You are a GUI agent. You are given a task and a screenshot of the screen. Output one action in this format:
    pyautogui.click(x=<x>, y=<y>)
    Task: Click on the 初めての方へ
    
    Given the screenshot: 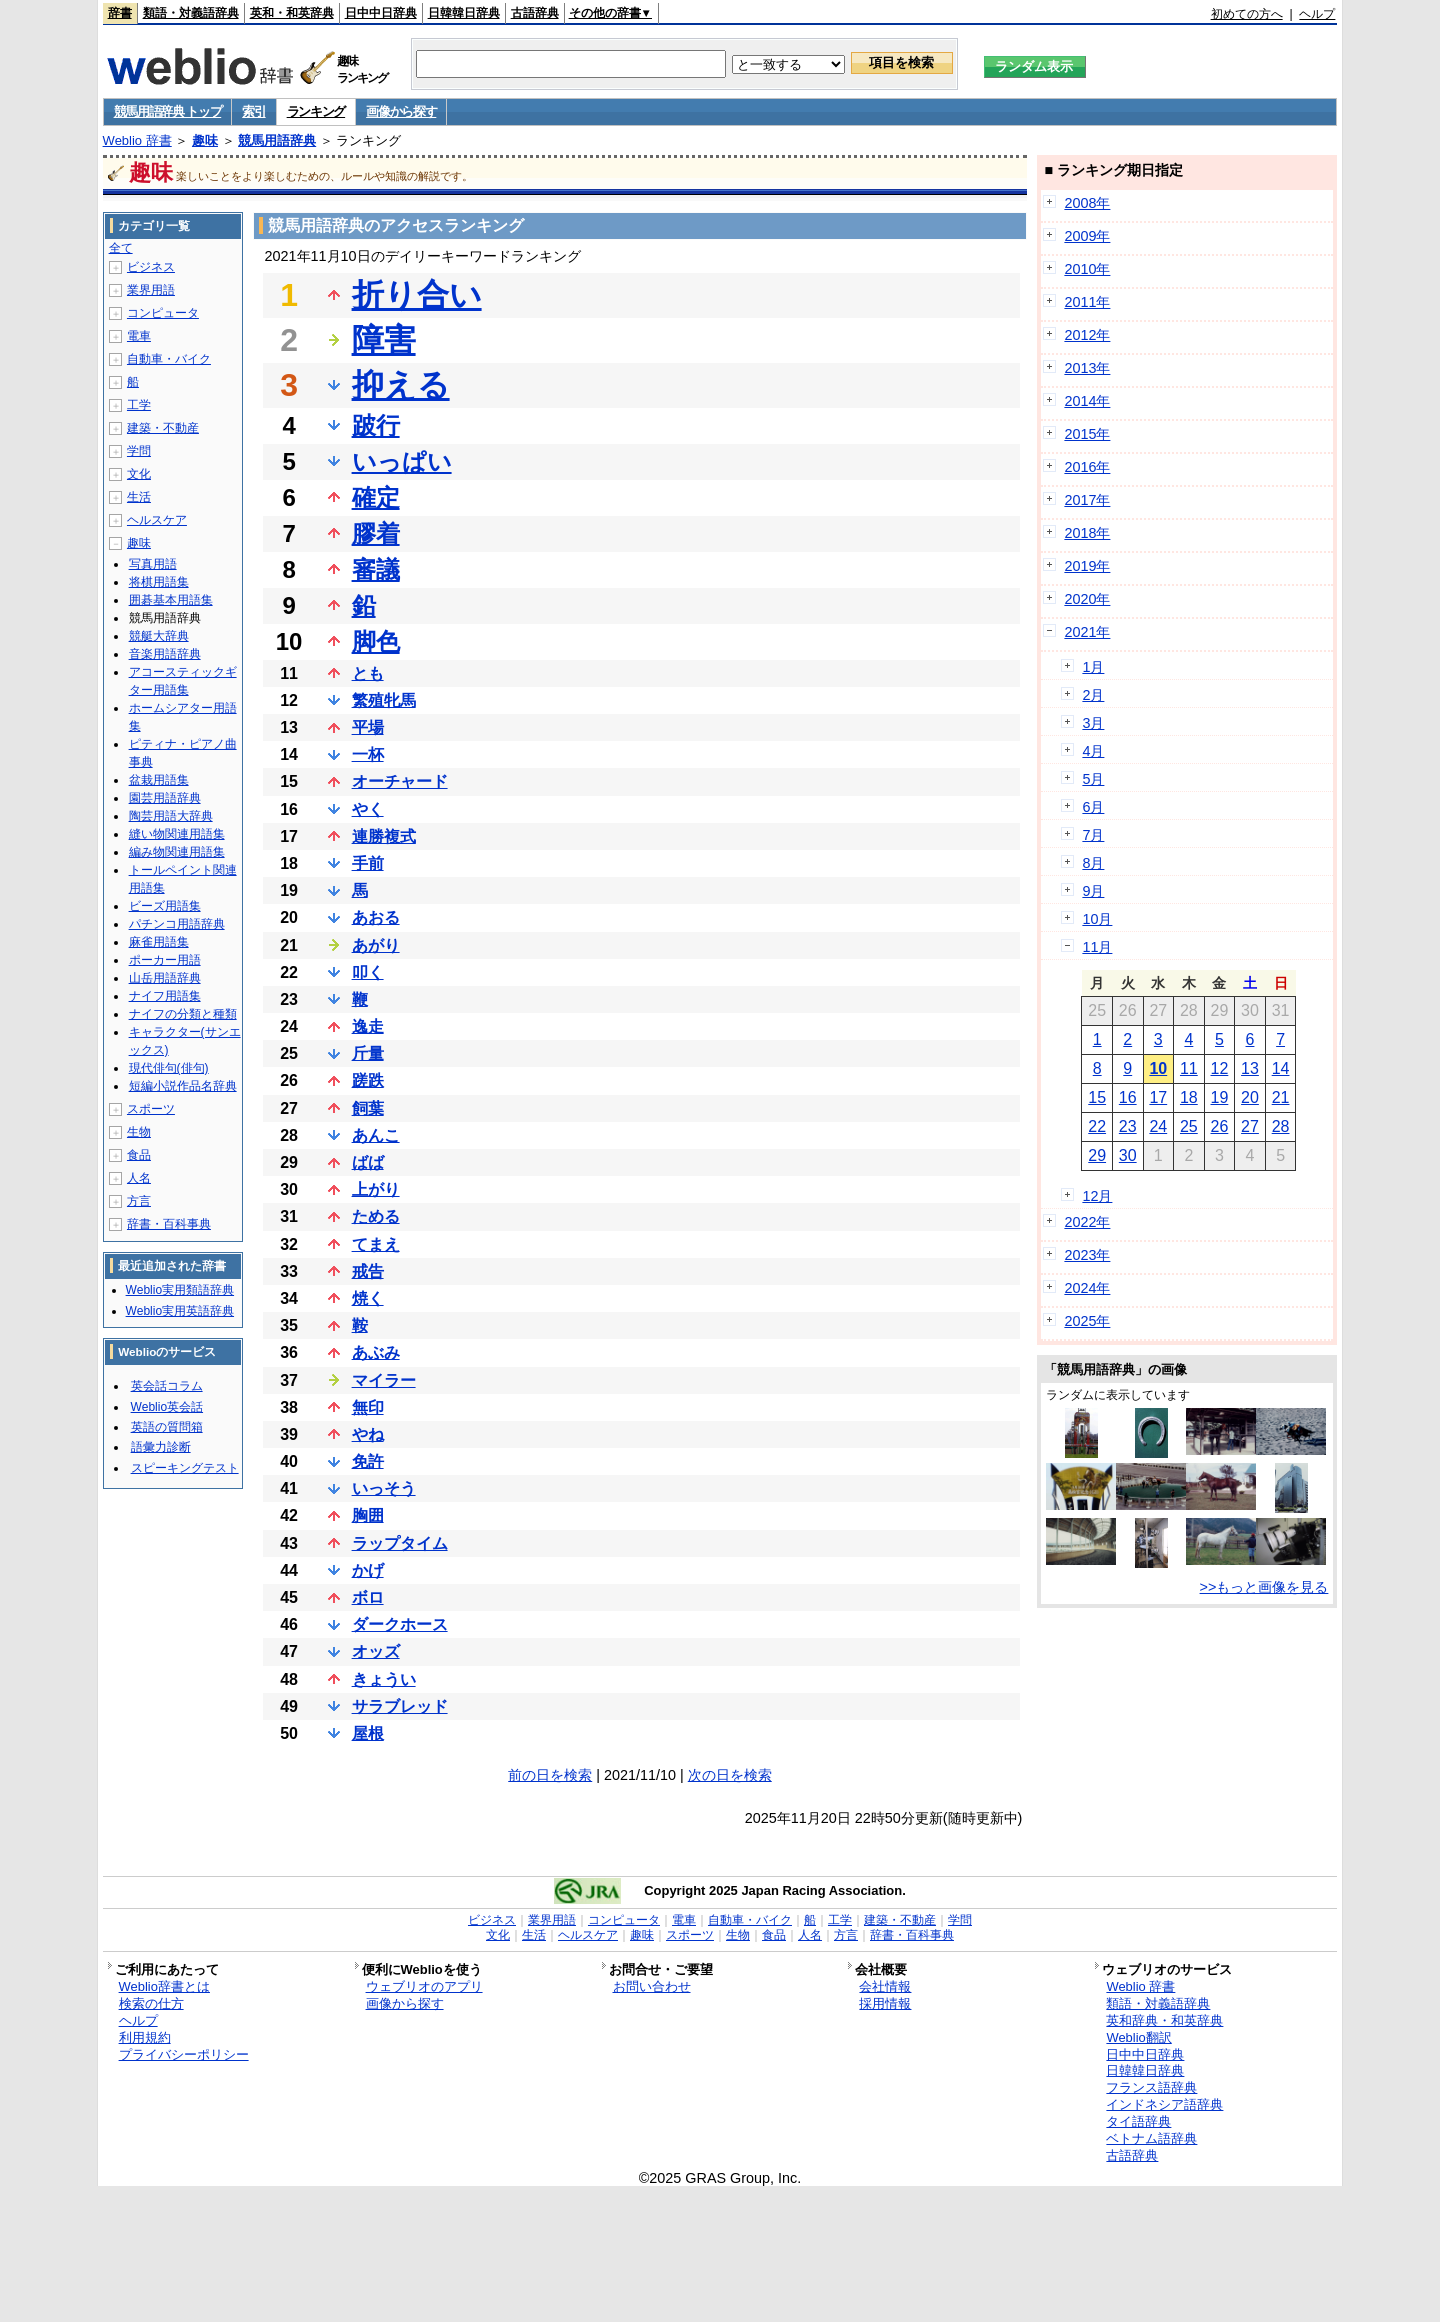 What is the action you would take?
    pyautogui.click(x=1247, y=14)
    